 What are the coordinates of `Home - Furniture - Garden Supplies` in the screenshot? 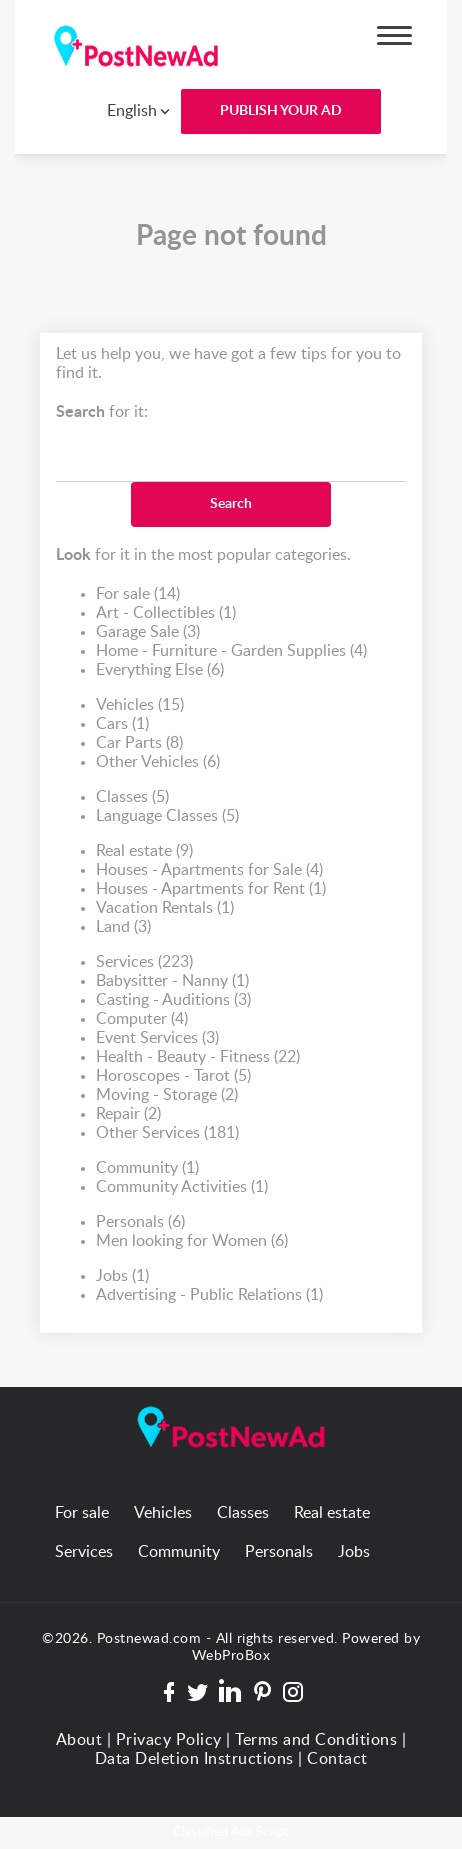 It's located at (231, 651).